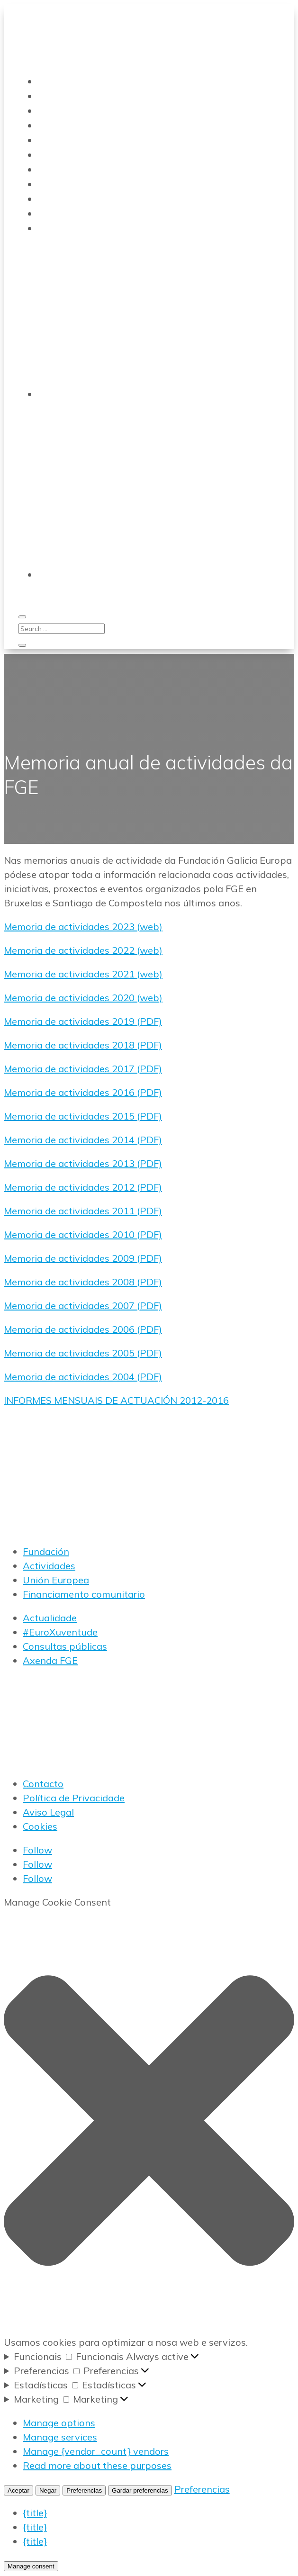 This screenshot has width=298, height=2576. I want to click on Memoria de actividades 2010 (PDF), so click(83, 1234).